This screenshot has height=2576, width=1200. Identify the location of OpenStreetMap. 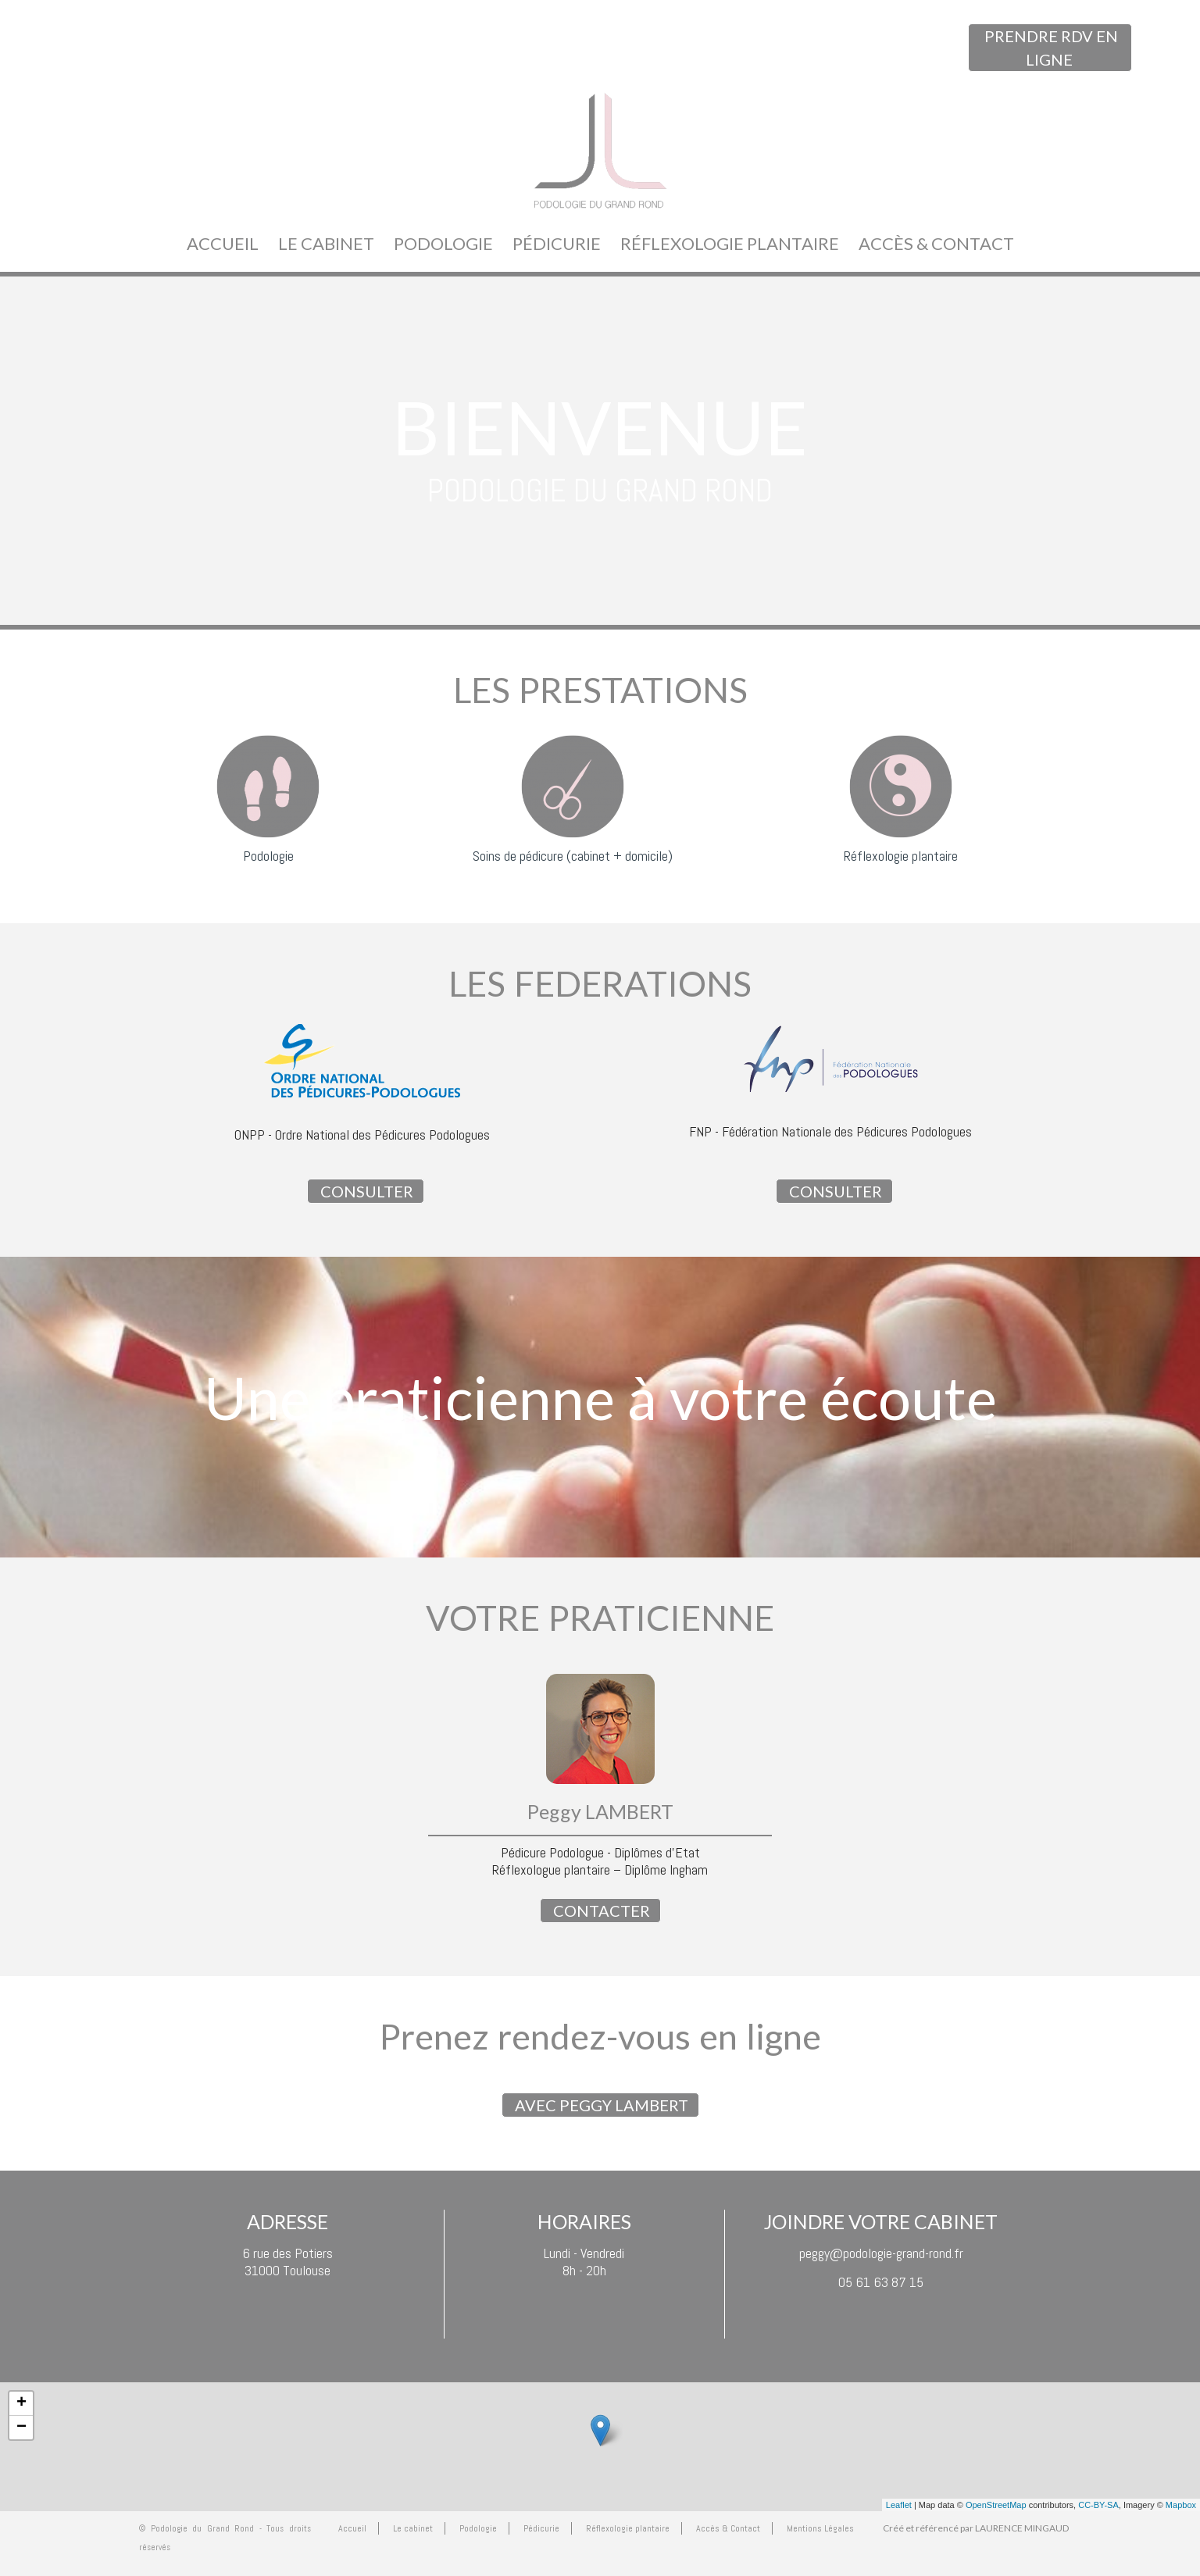
(996, 2505).